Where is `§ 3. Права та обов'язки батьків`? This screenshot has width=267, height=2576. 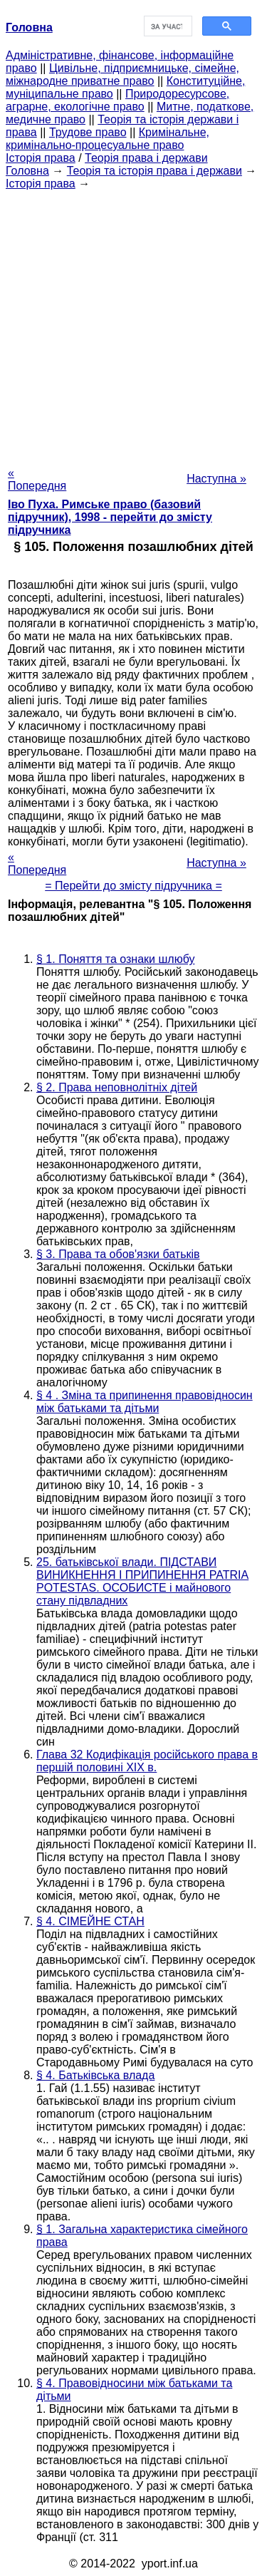 § 3. Права та обов'язки батьків is located at coordinates (118, 1254).